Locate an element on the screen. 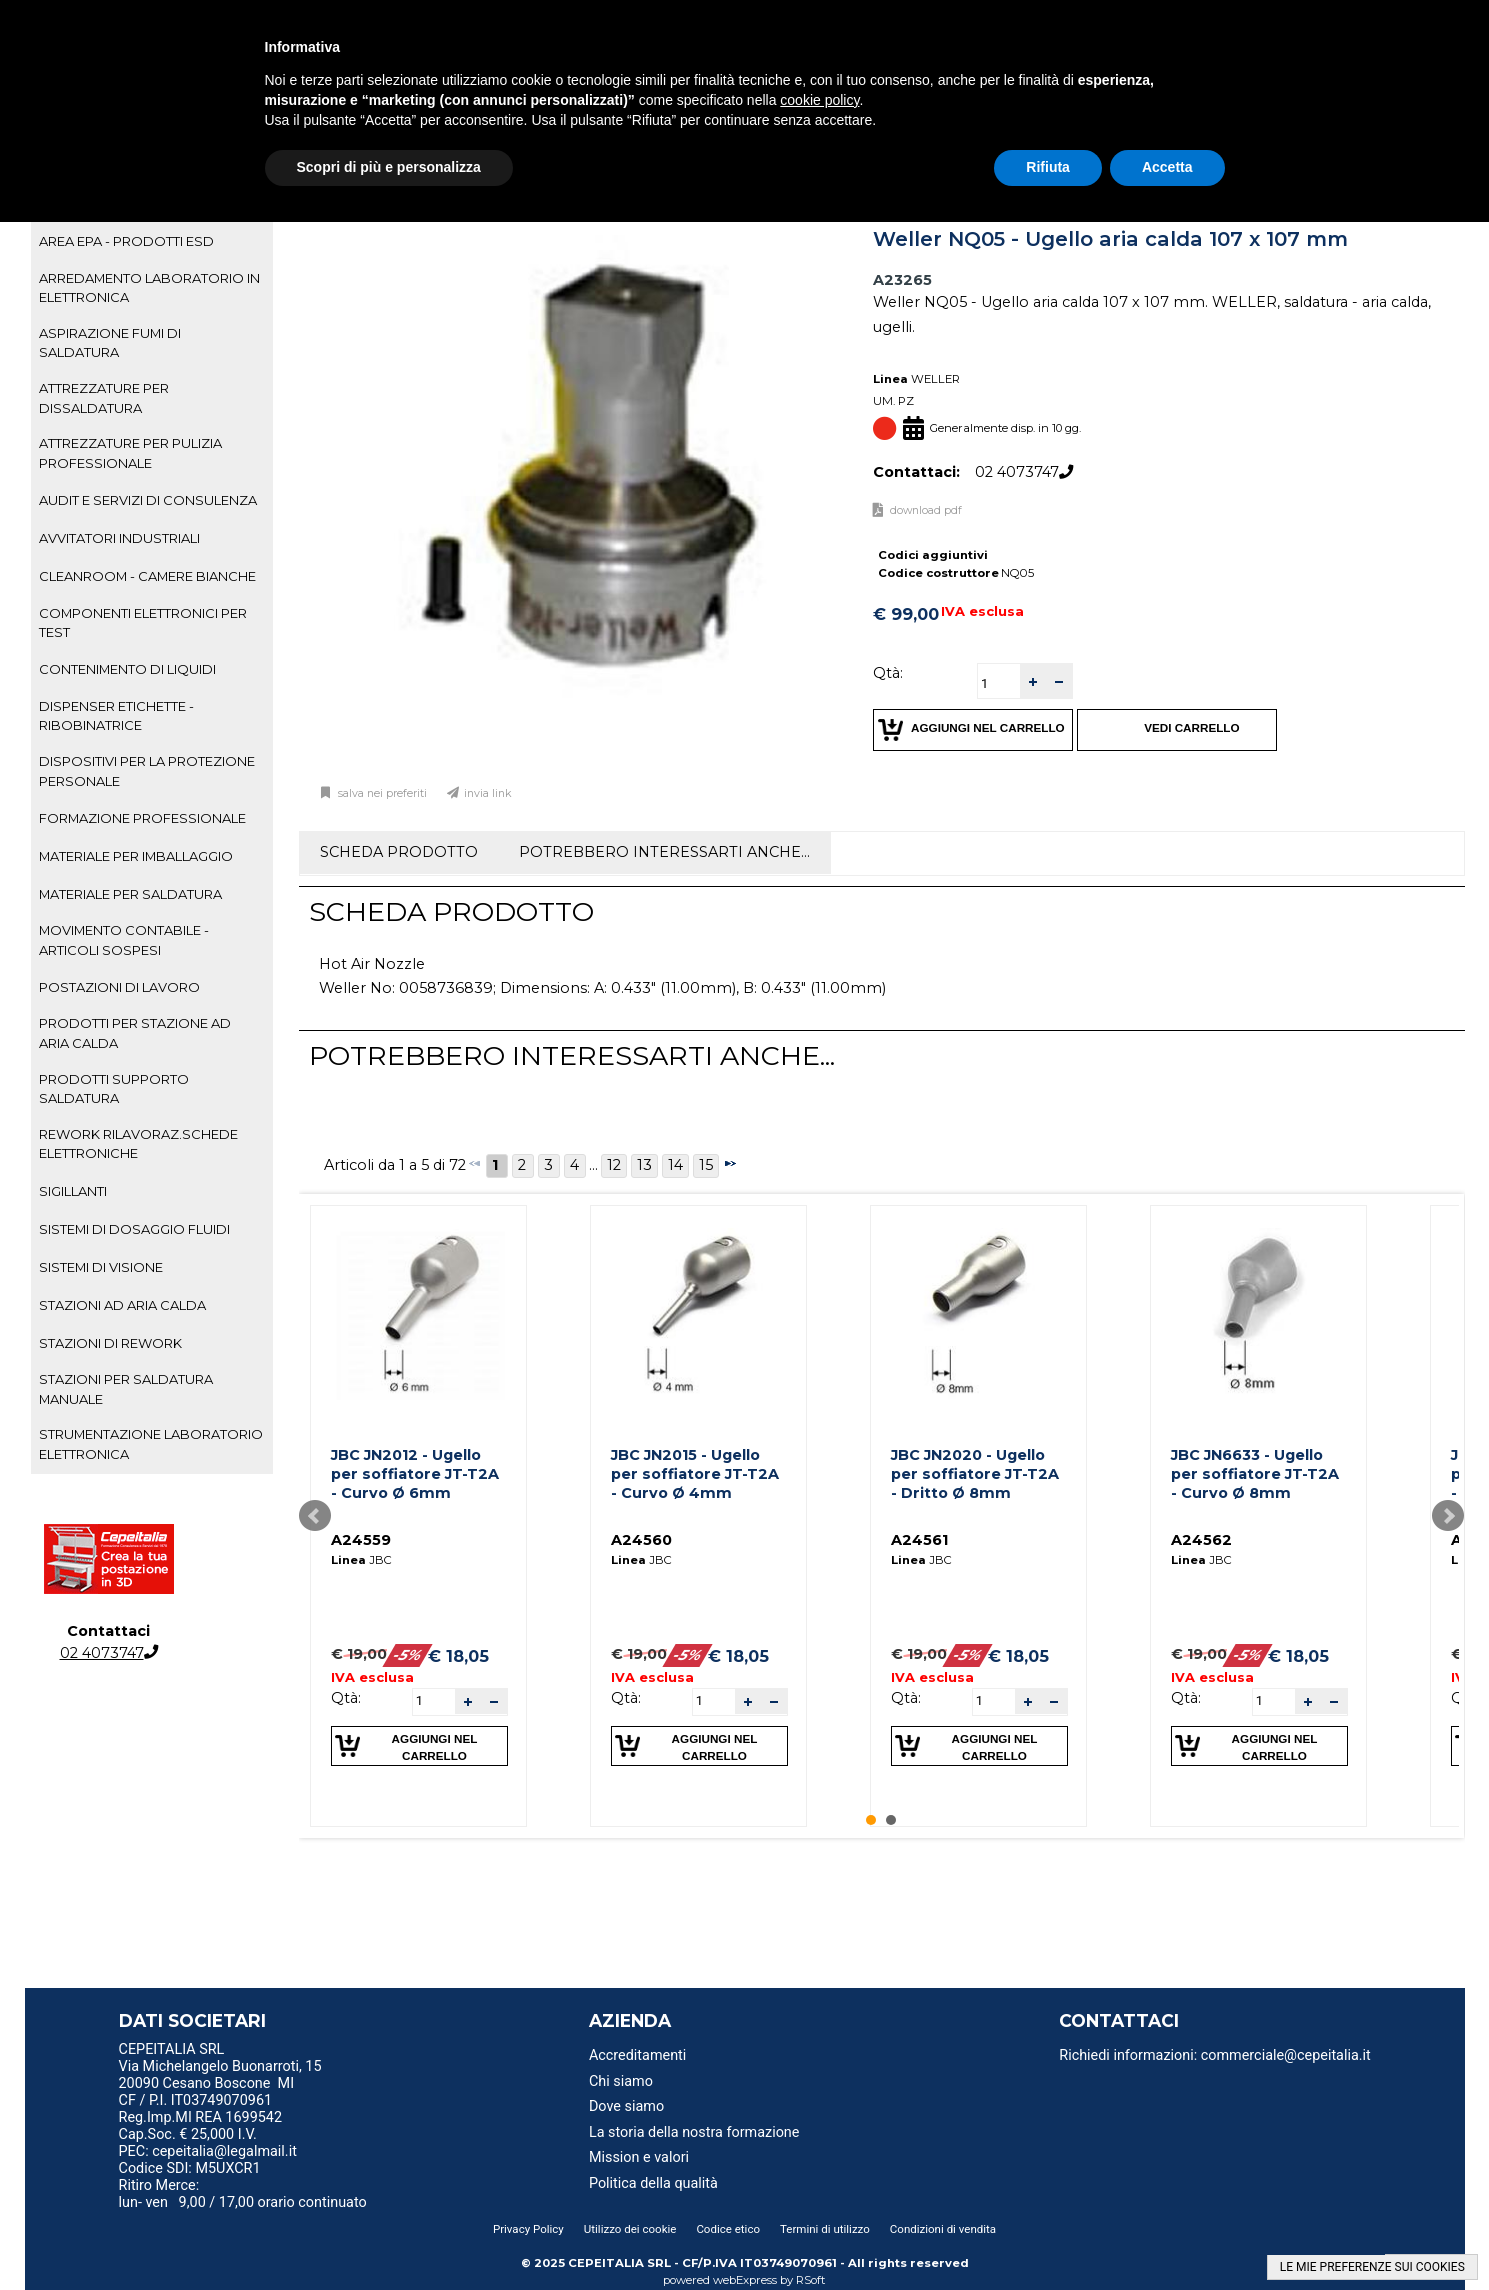  PRODOTTI SUPPORTO SALDATURA is located at coordinates (114, 1088).